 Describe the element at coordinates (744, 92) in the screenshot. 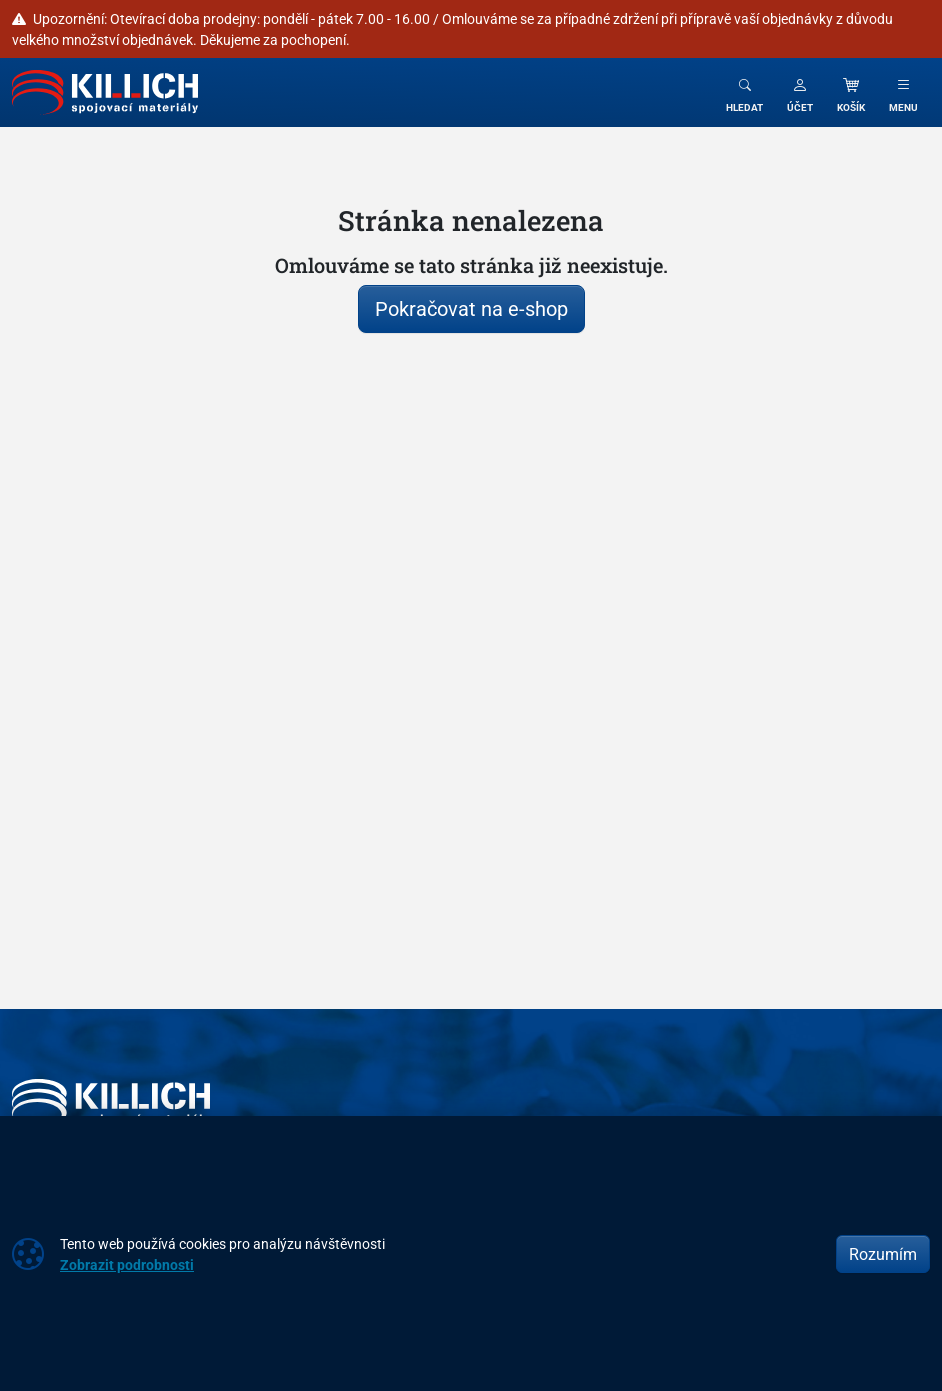

I see `[Toggle search]` at that location.